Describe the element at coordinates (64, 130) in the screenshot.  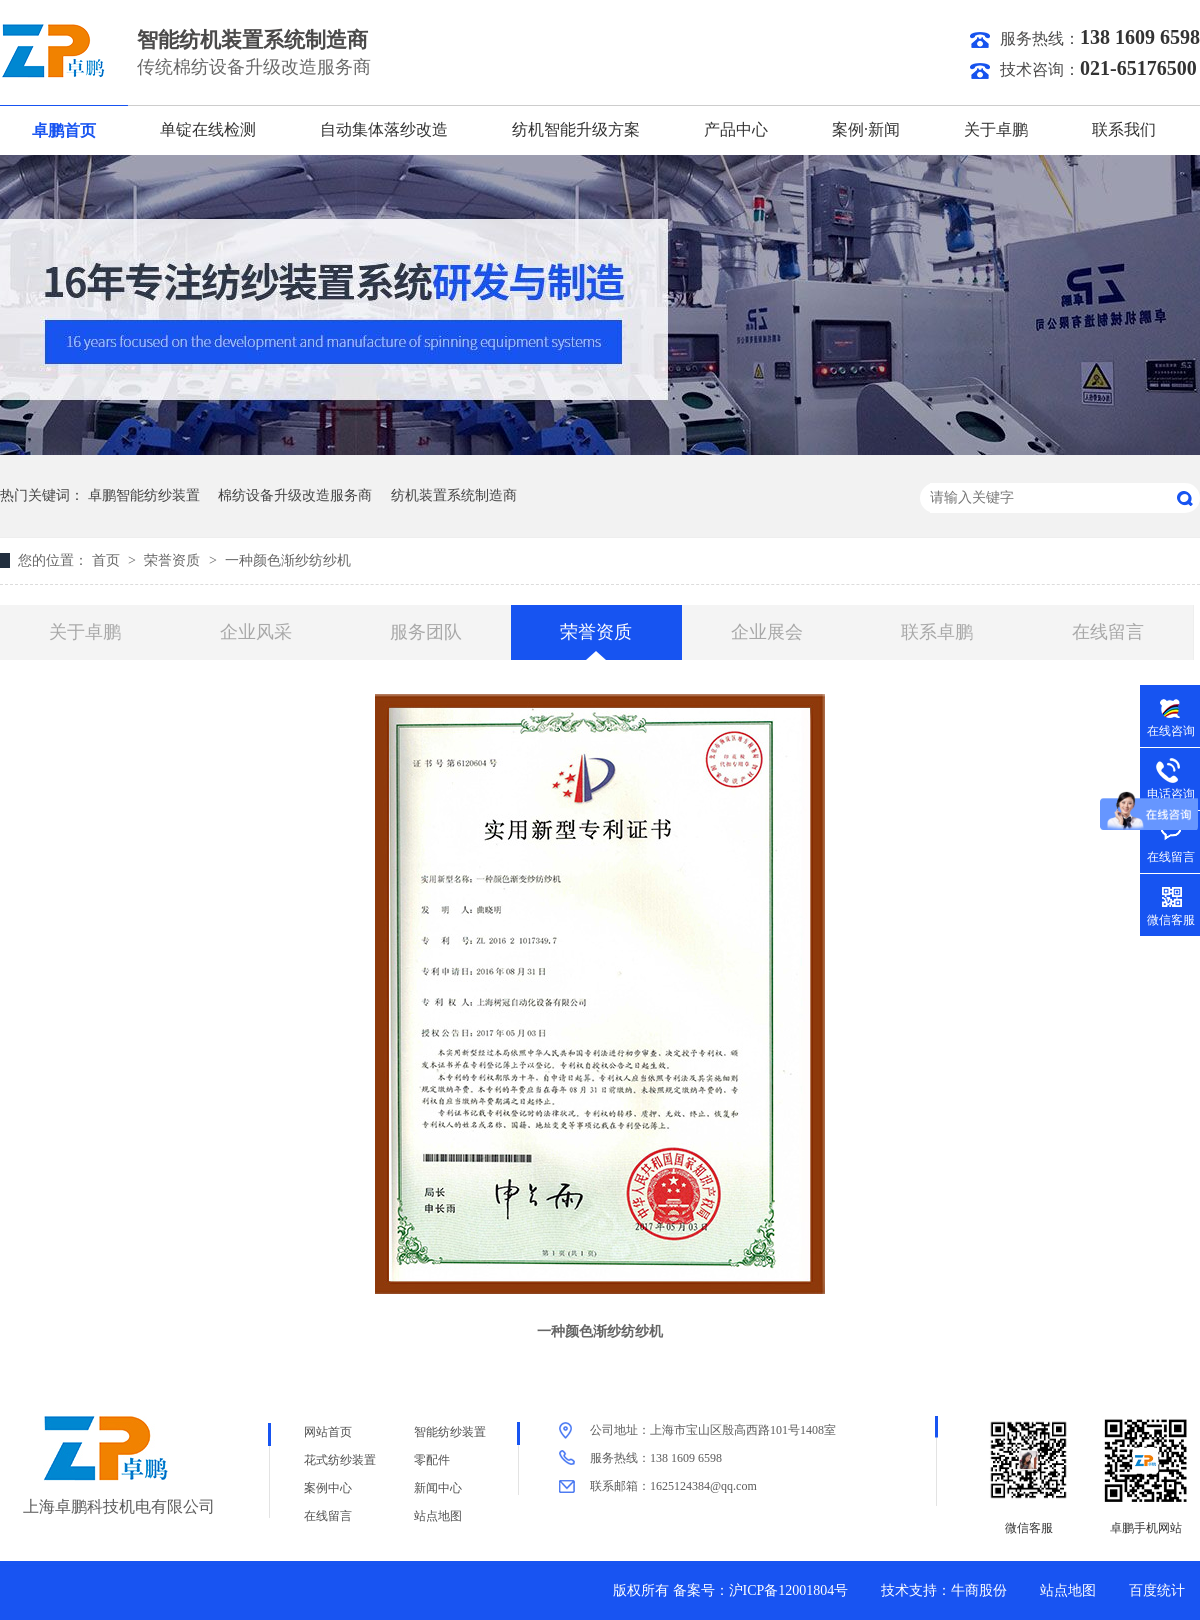
I see `卓鹏首页` at that location.